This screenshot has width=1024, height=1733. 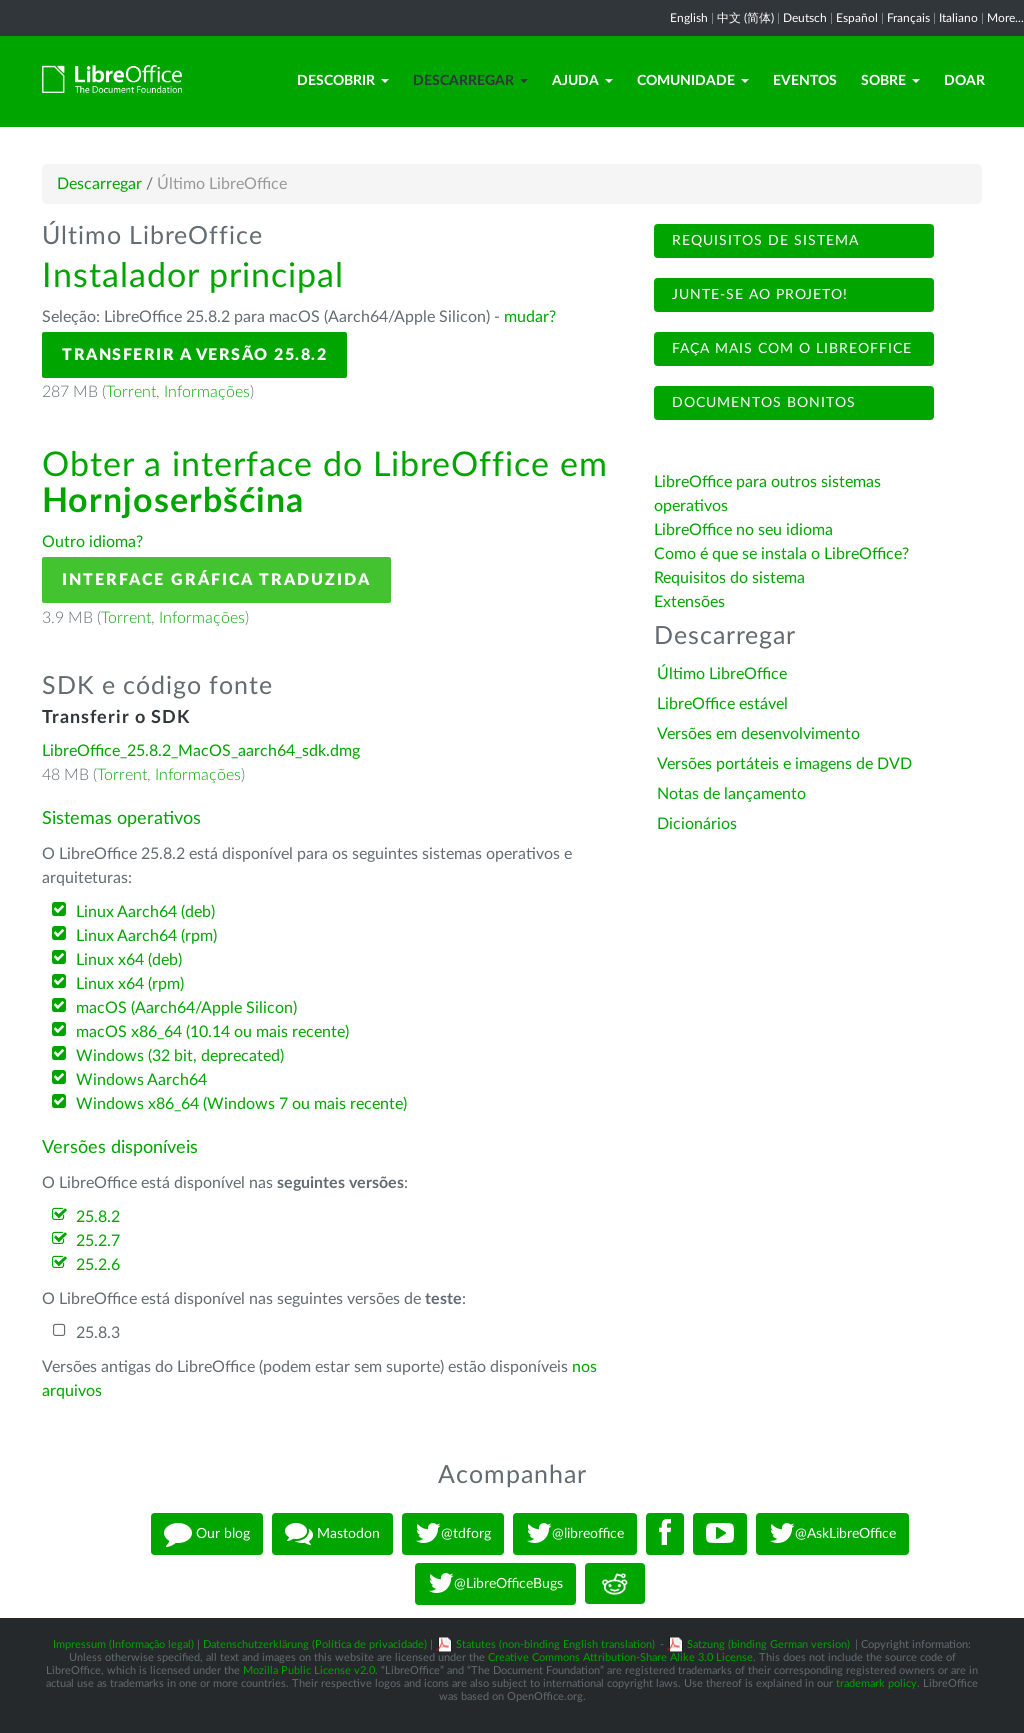 What do you see at coordinates (1005, 18) in the screenshot?
I see `More...` at bounding box center [1005, 18].